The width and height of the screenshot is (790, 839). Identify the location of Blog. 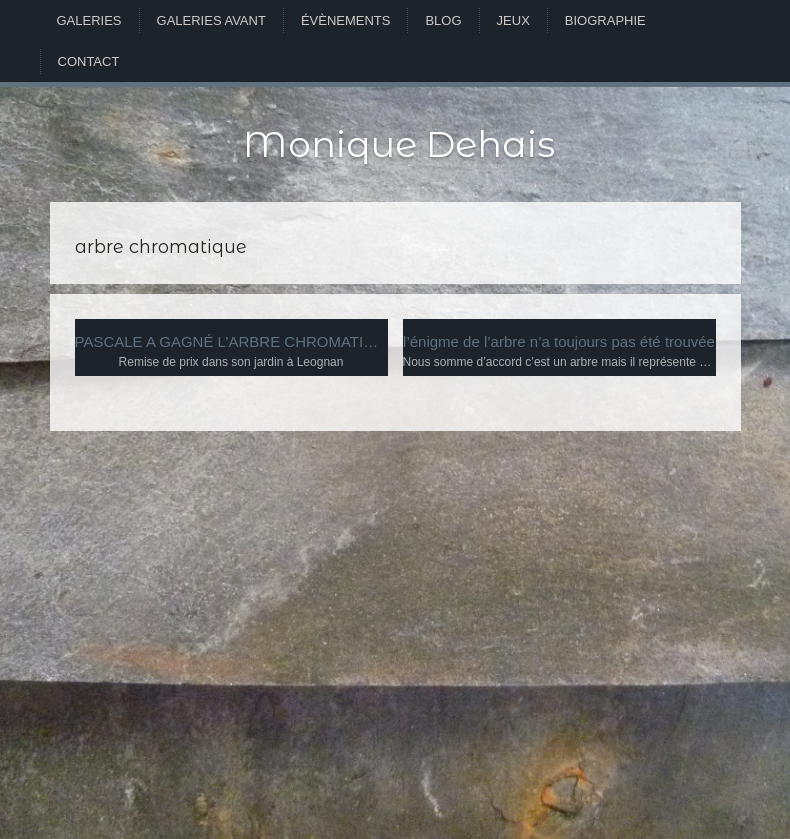
(443, 20).